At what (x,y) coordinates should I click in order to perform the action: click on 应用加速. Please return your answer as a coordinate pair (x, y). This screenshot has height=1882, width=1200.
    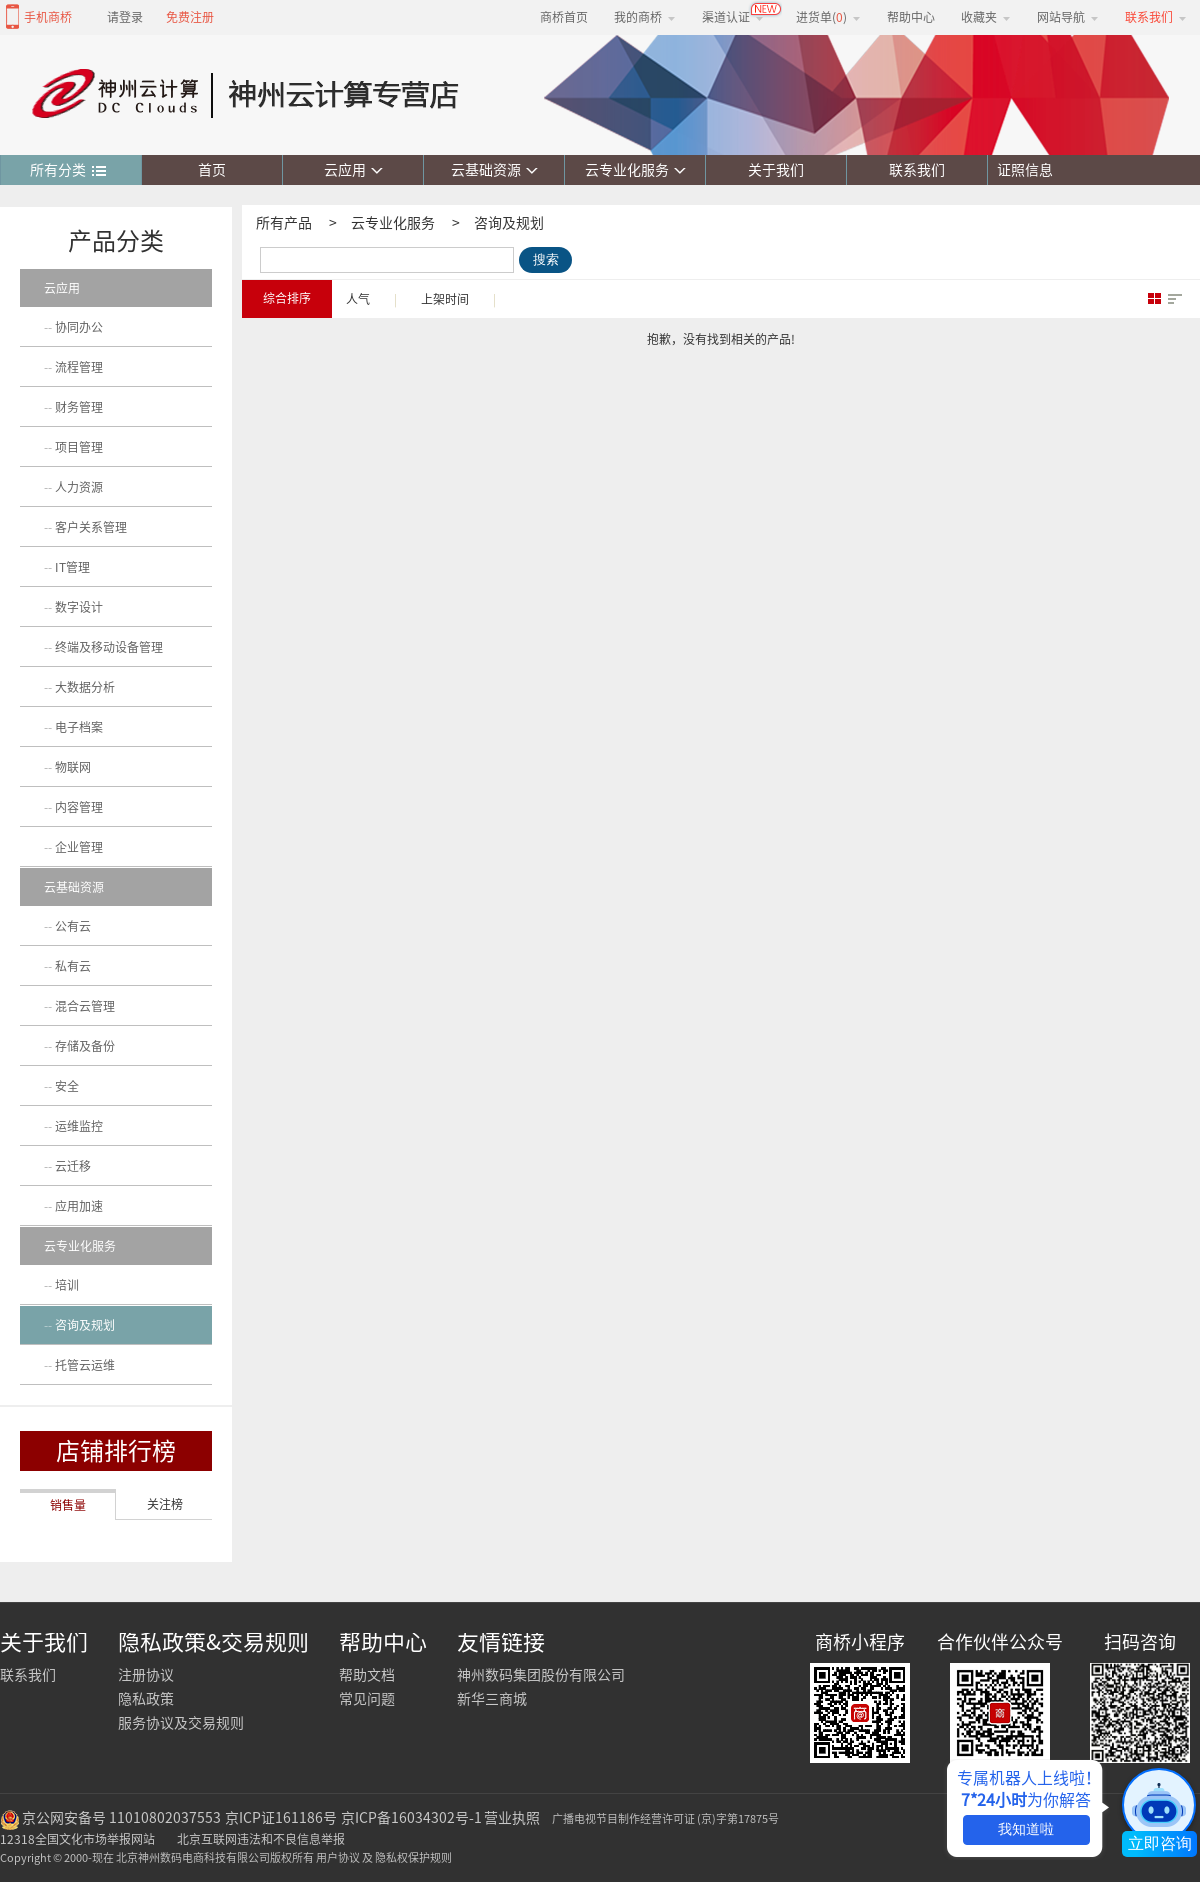
    Looking at the image, I should click on (79, 1206).